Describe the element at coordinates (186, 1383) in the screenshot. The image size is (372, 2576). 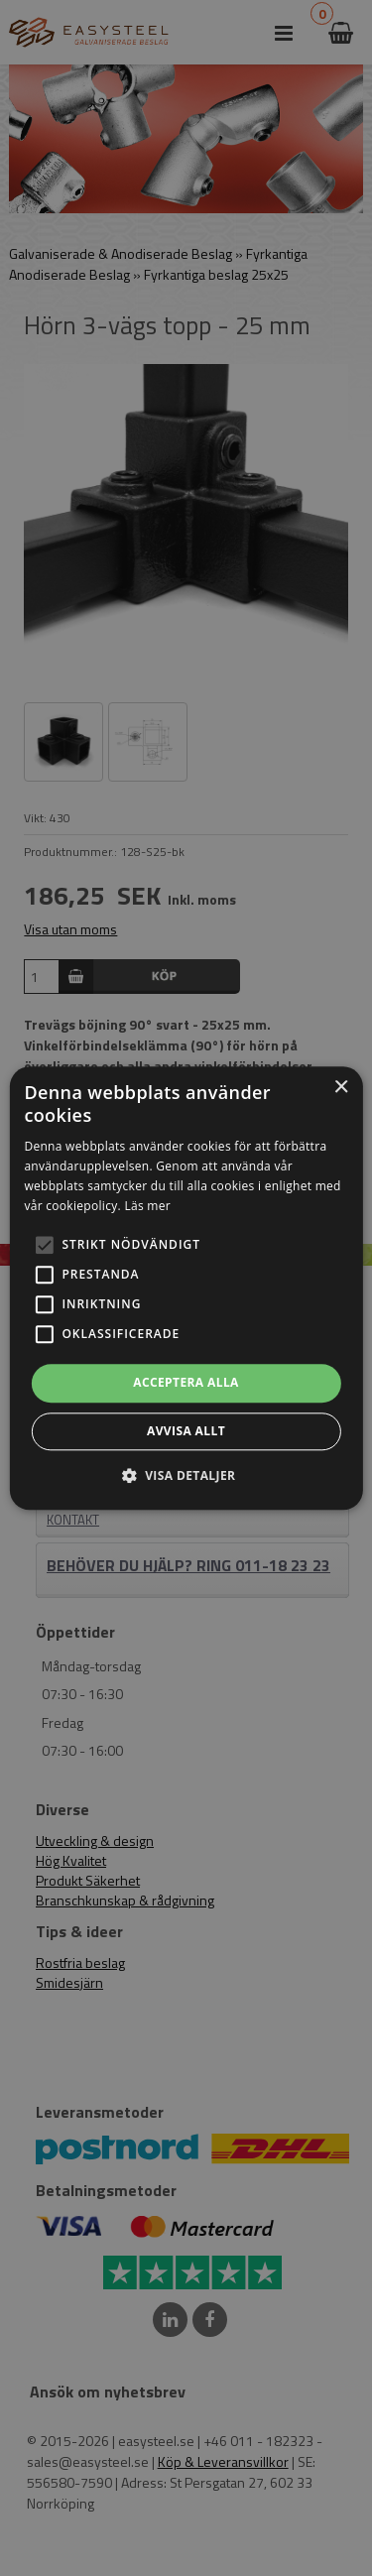
I see `Acceptera alla [button]` at that location.